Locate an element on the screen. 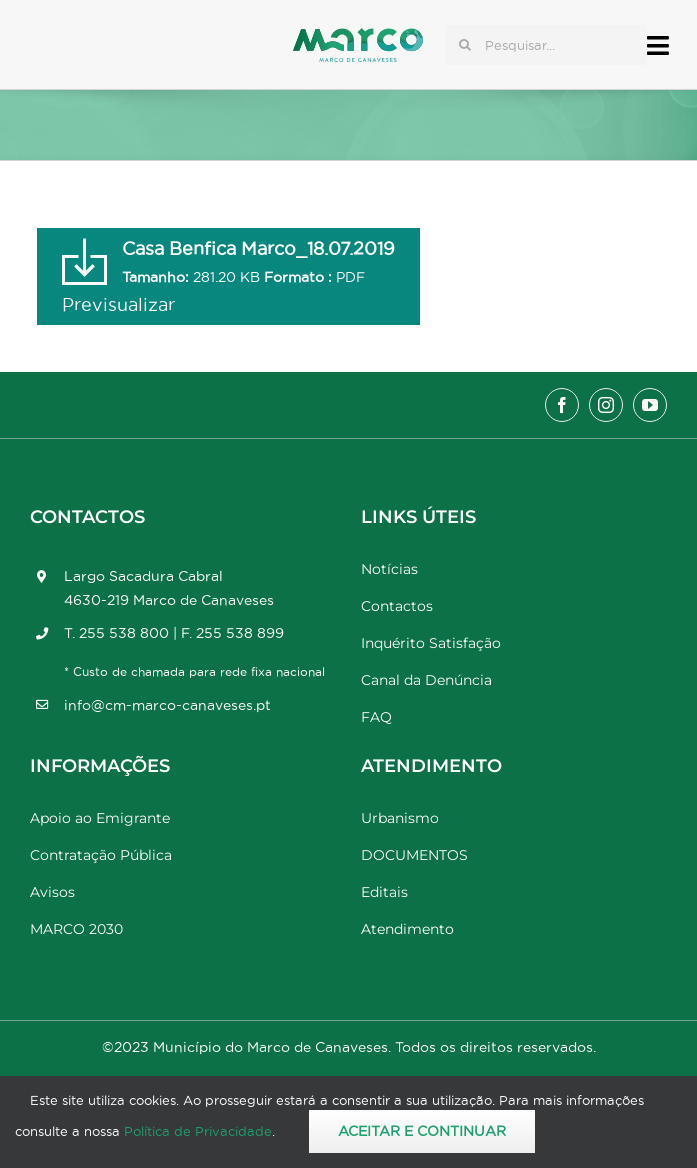 This screenshot has width=697, height=1168. Política de Privacidade is located at coordinates (198, 1131).